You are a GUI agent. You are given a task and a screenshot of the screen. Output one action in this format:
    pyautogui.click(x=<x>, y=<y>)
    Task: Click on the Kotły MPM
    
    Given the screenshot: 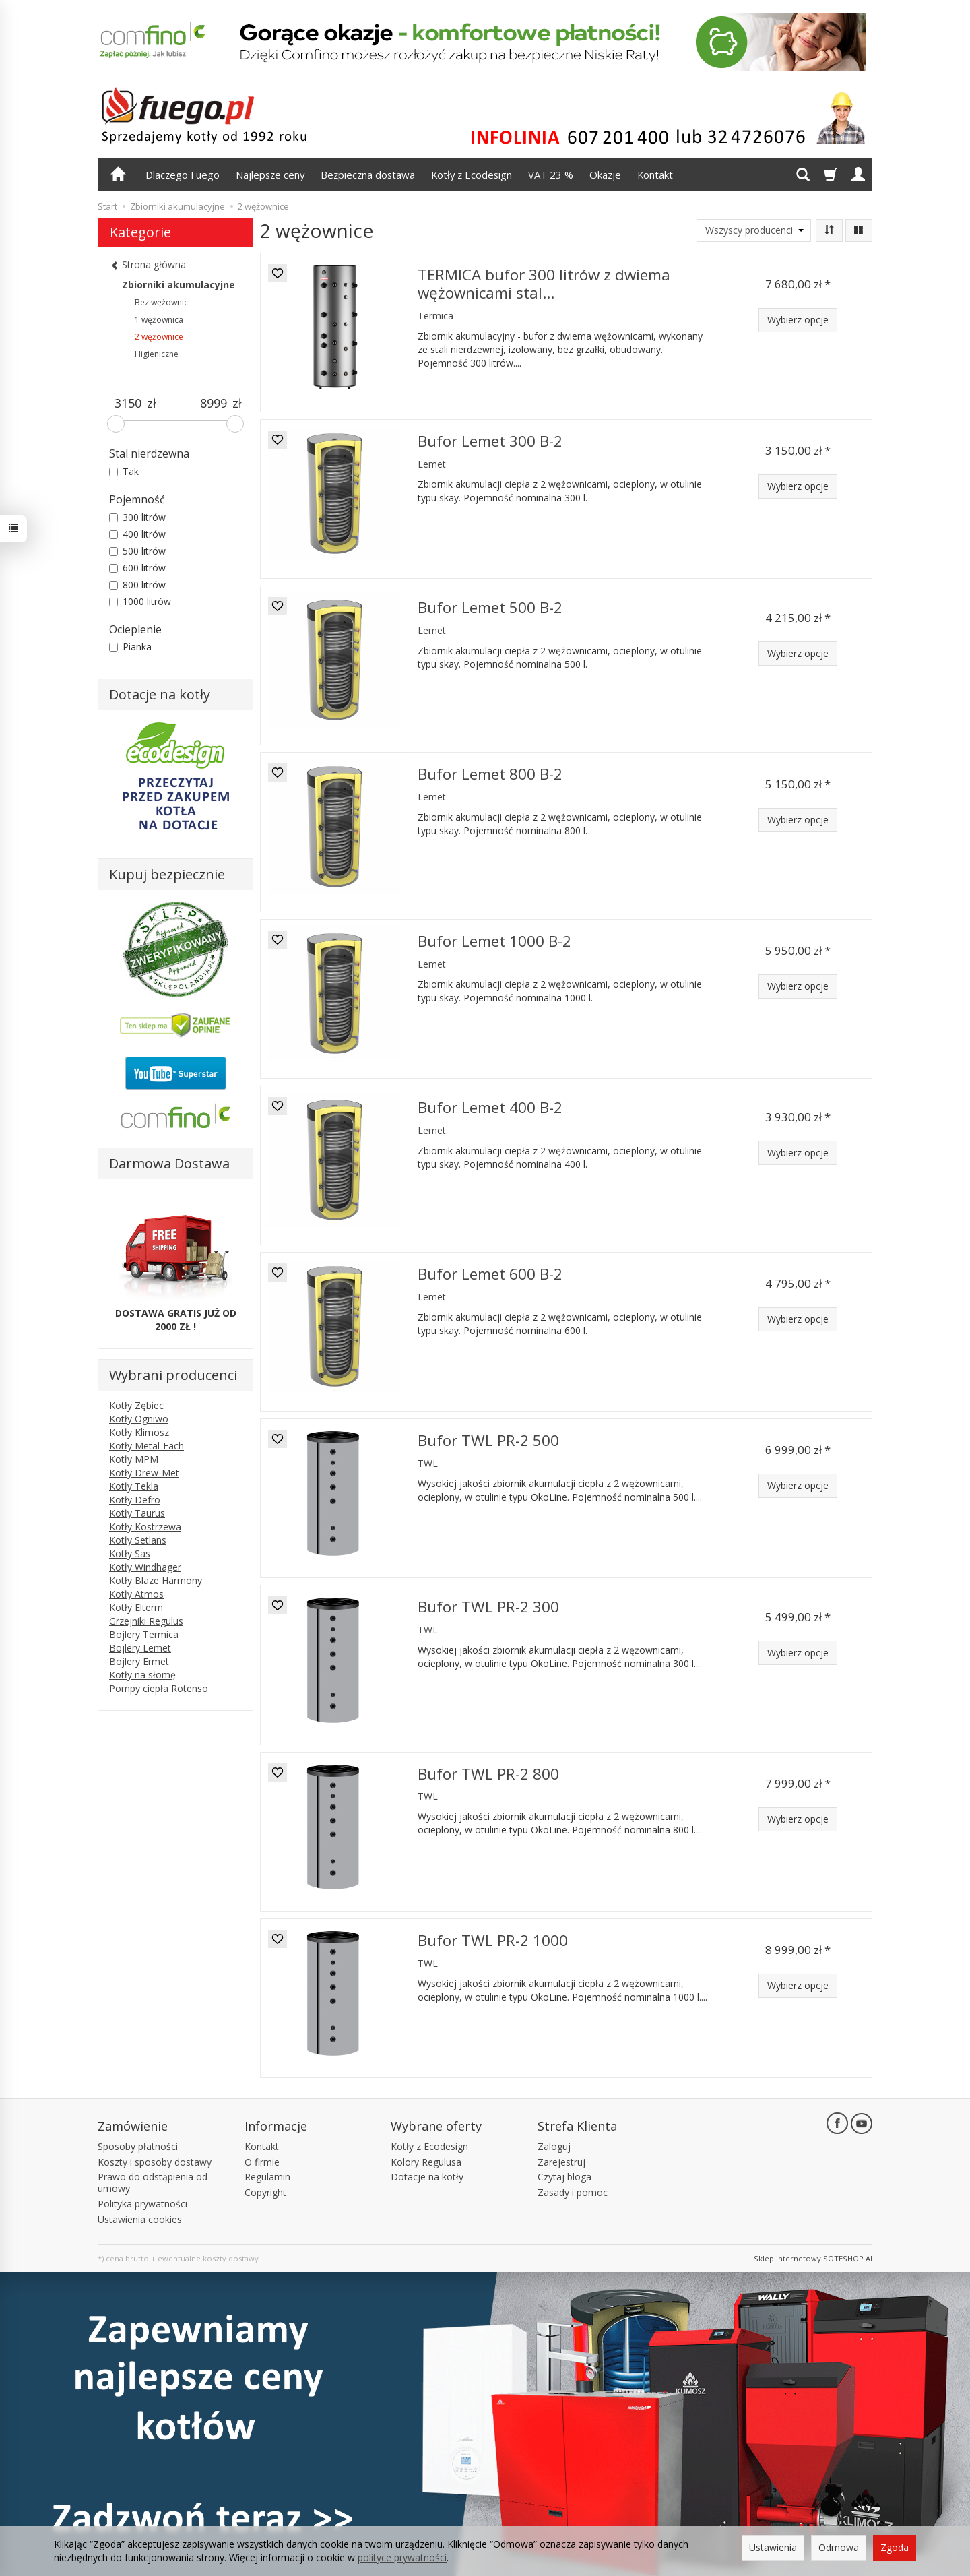 What is the action you would take?
    pyautogui.click(x=133, y=1459)
    